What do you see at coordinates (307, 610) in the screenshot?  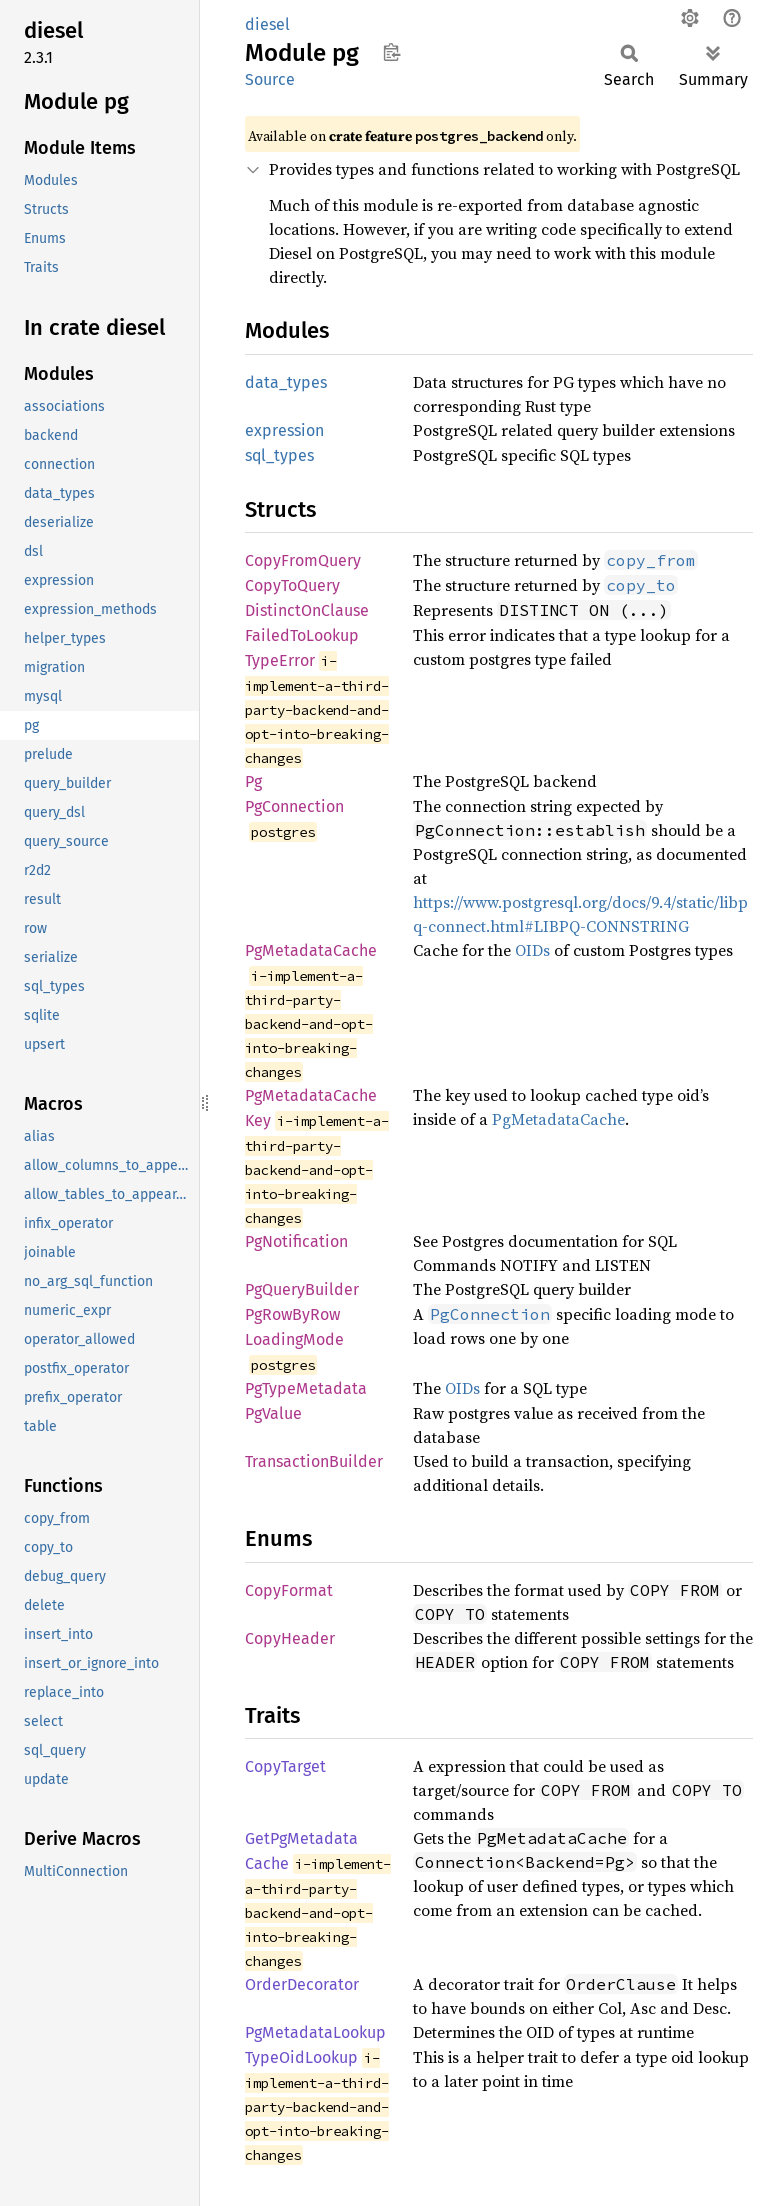 I see `DistinctOnClause` at bounding box center [307, 610].